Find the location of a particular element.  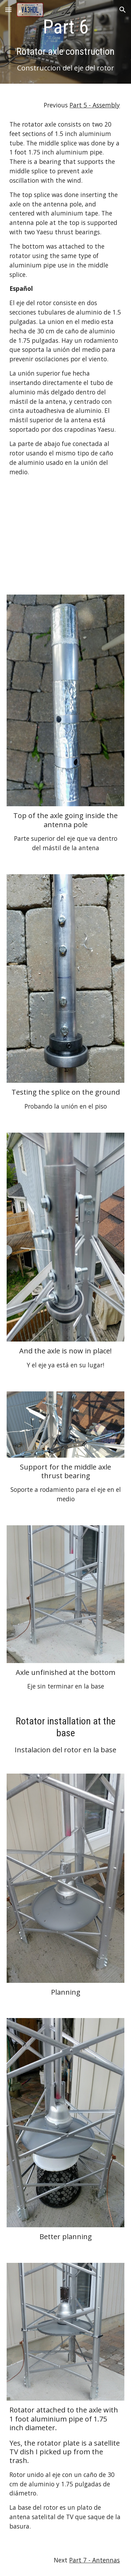

Part 7 - Antennas is located at coordinates (94, 2560).